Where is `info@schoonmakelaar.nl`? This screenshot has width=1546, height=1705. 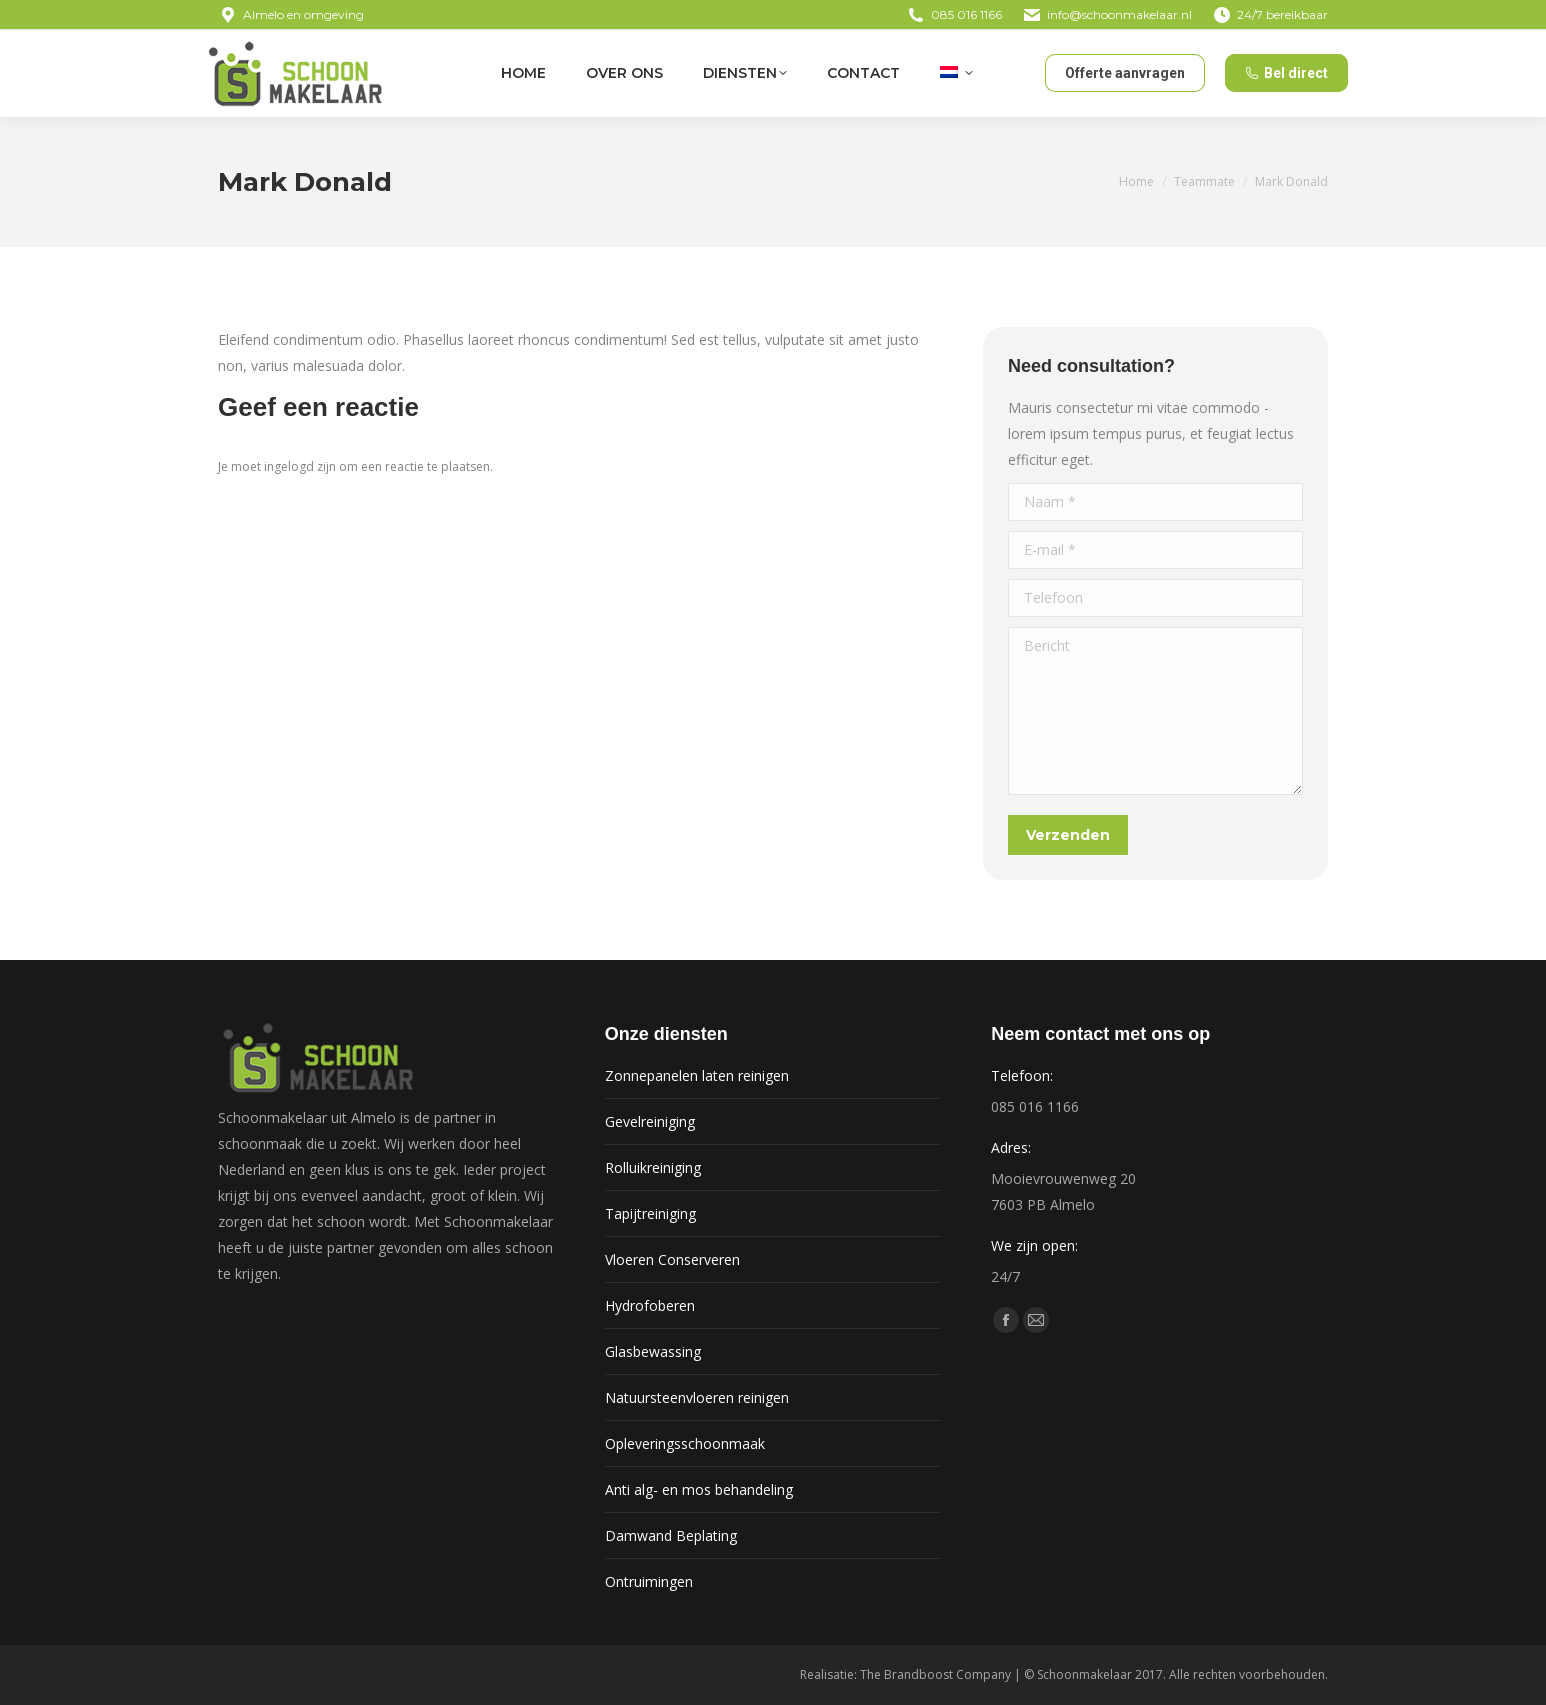 info@schoonmakelaar.nl is located at coordinates (1119, 14).